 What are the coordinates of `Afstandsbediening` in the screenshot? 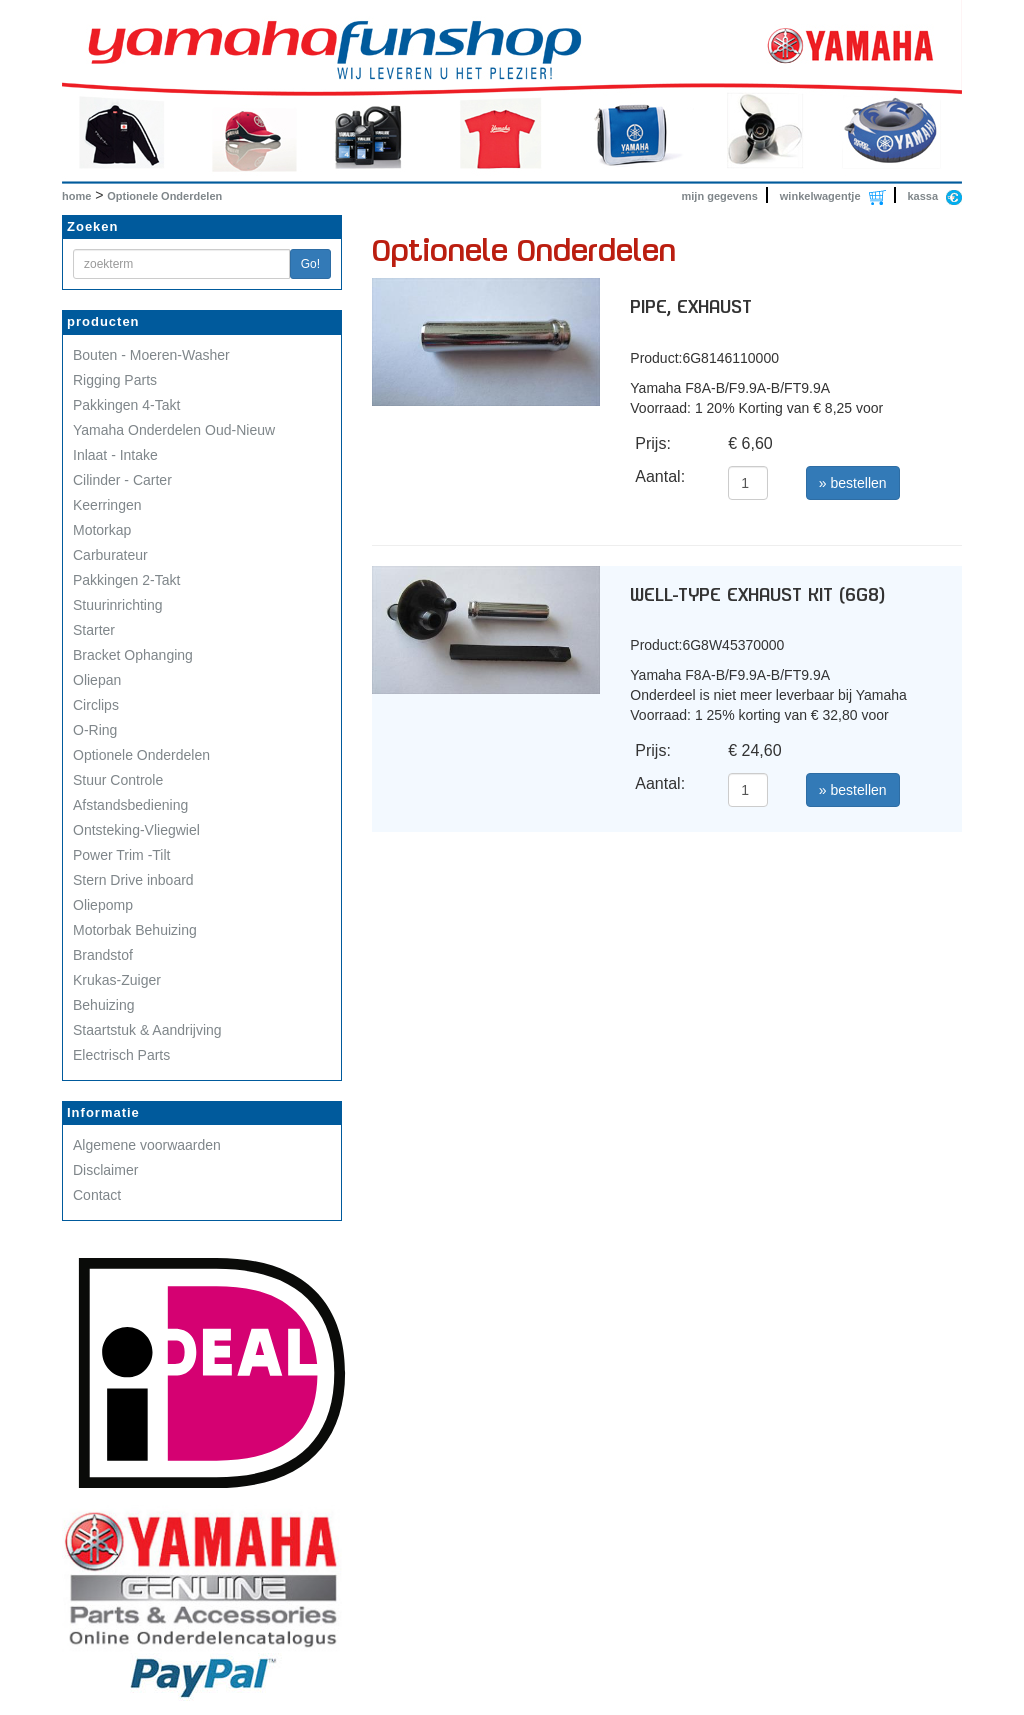 It's located at (130, 805).